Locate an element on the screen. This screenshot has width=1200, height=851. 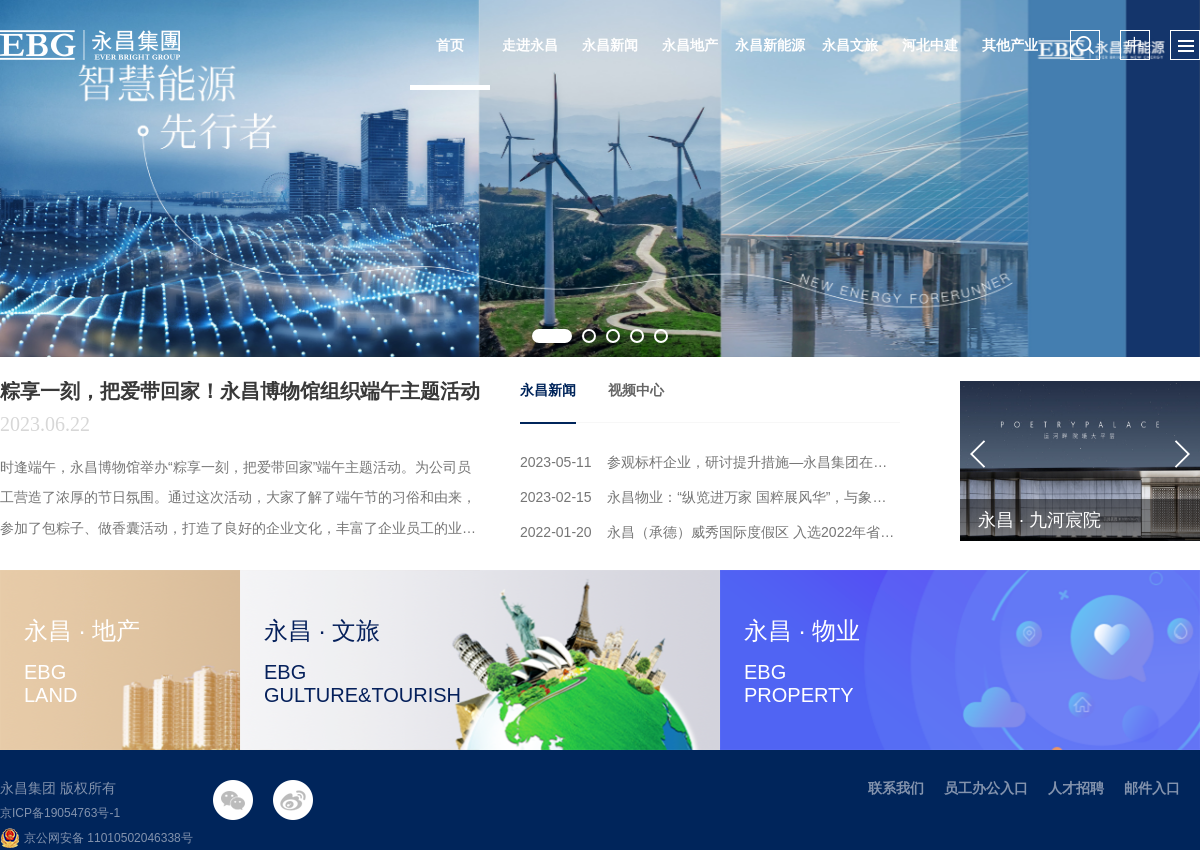
永昌新能源 is located at coordinates (770, 45).